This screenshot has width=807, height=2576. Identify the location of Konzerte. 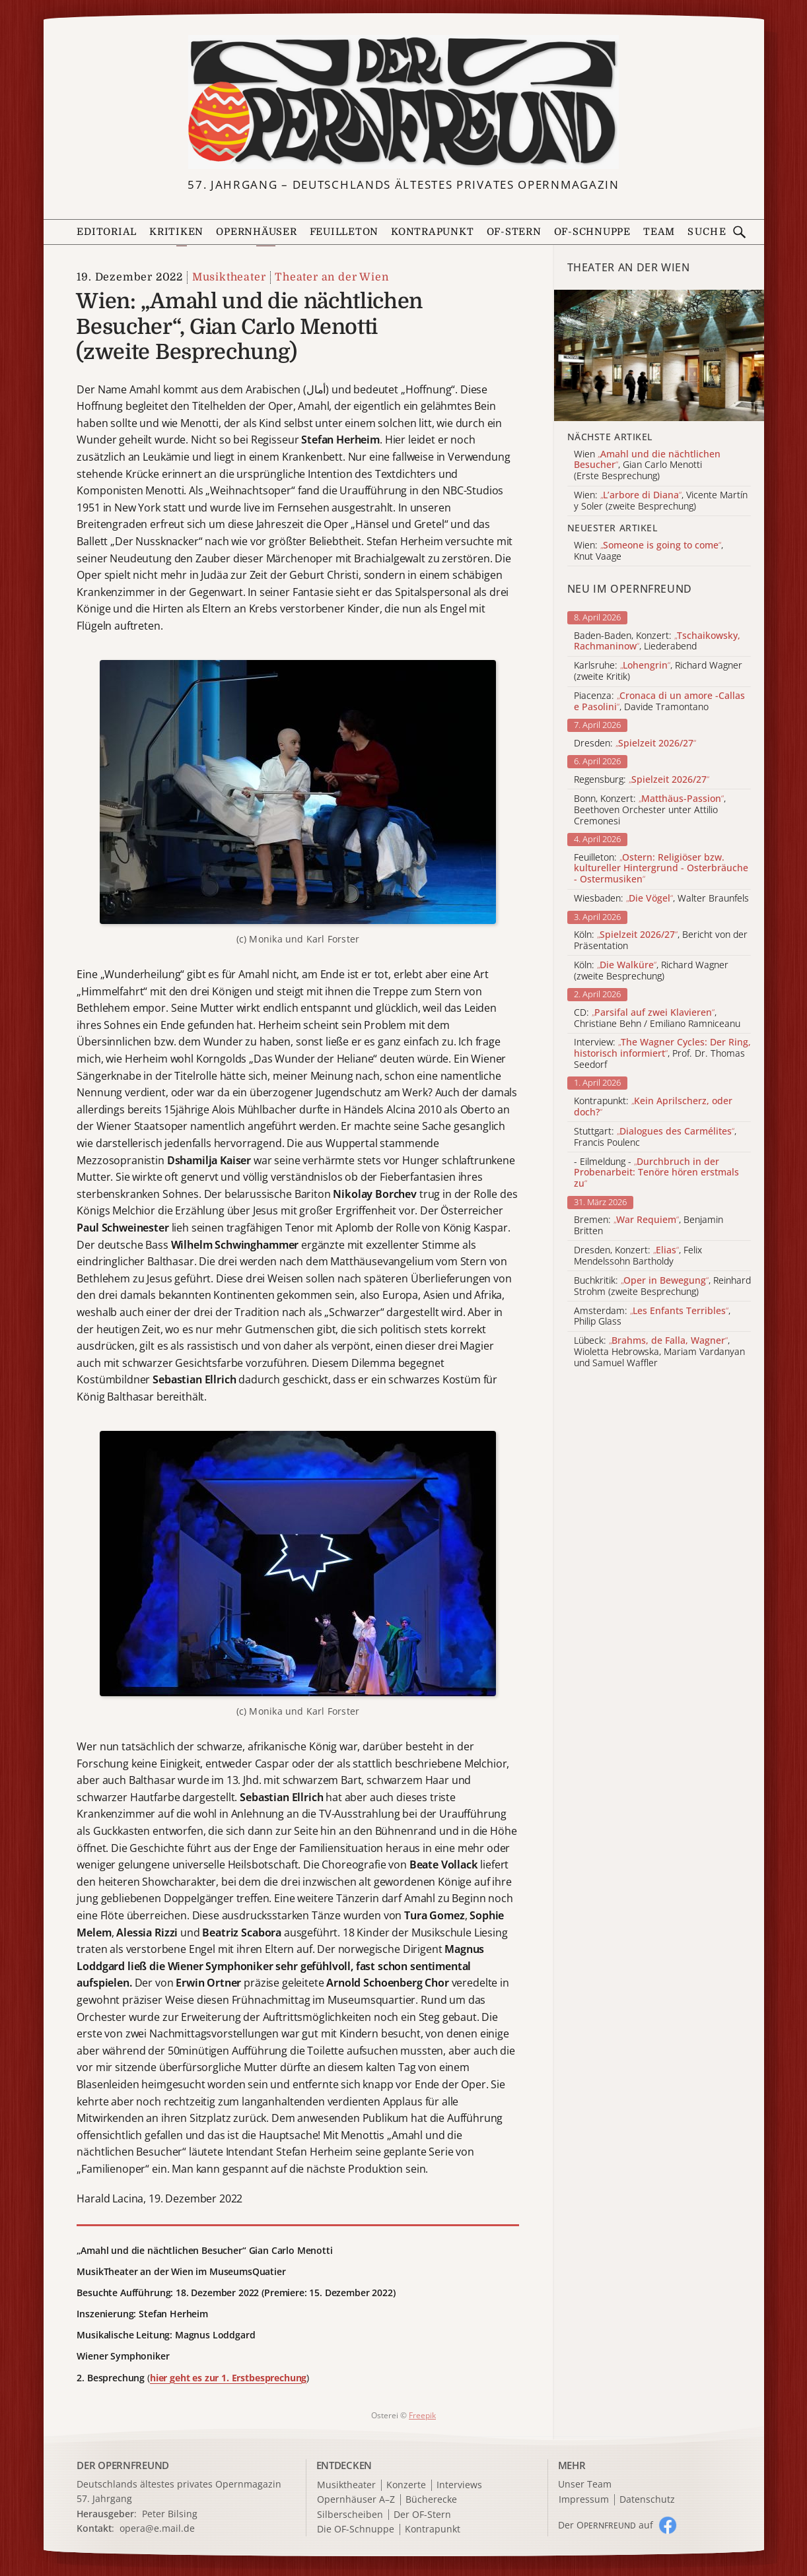
(406, 2485).